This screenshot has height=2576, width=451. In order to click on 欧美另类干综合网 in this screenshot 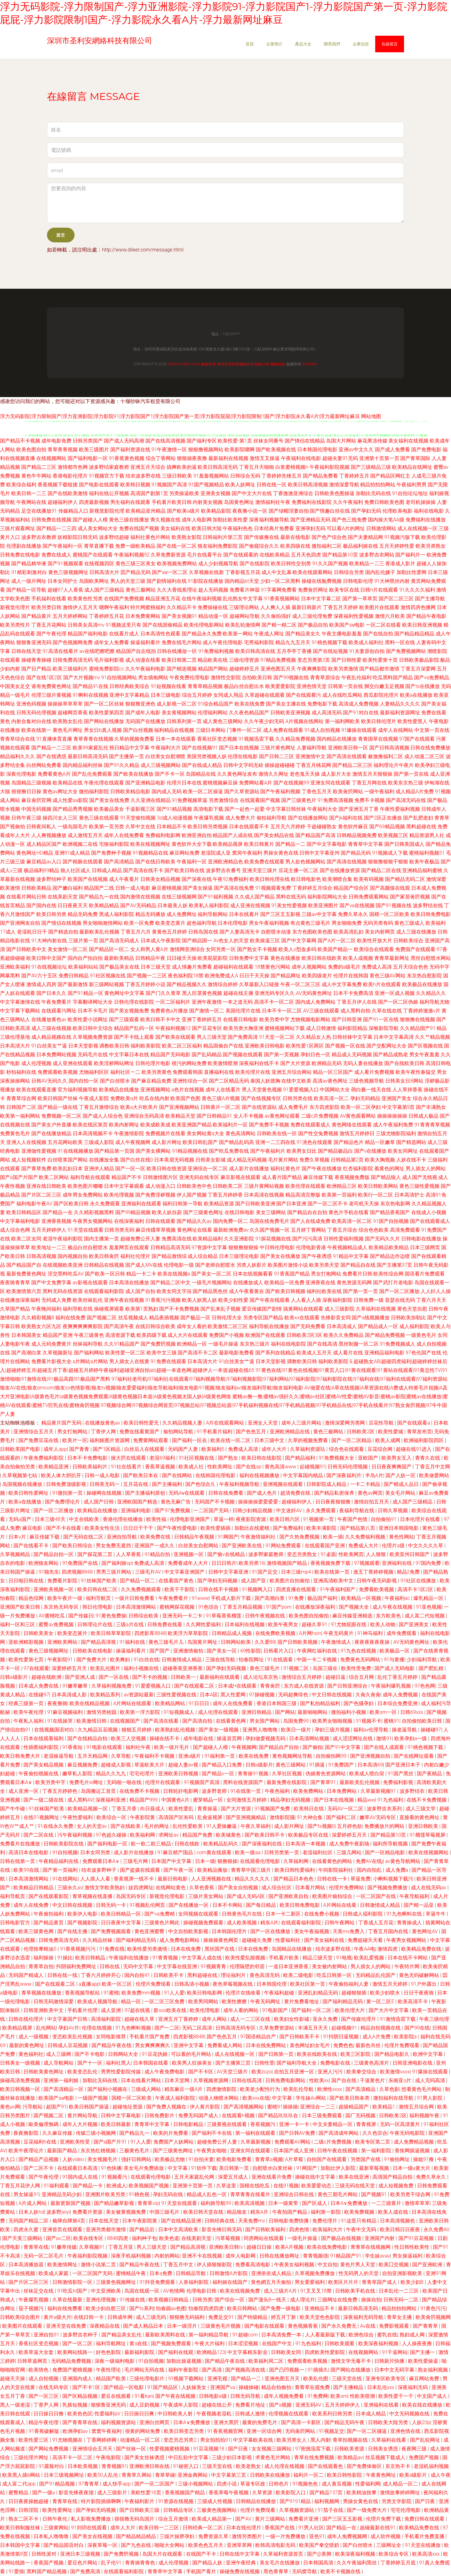, I will do `click(411, 2194)`.